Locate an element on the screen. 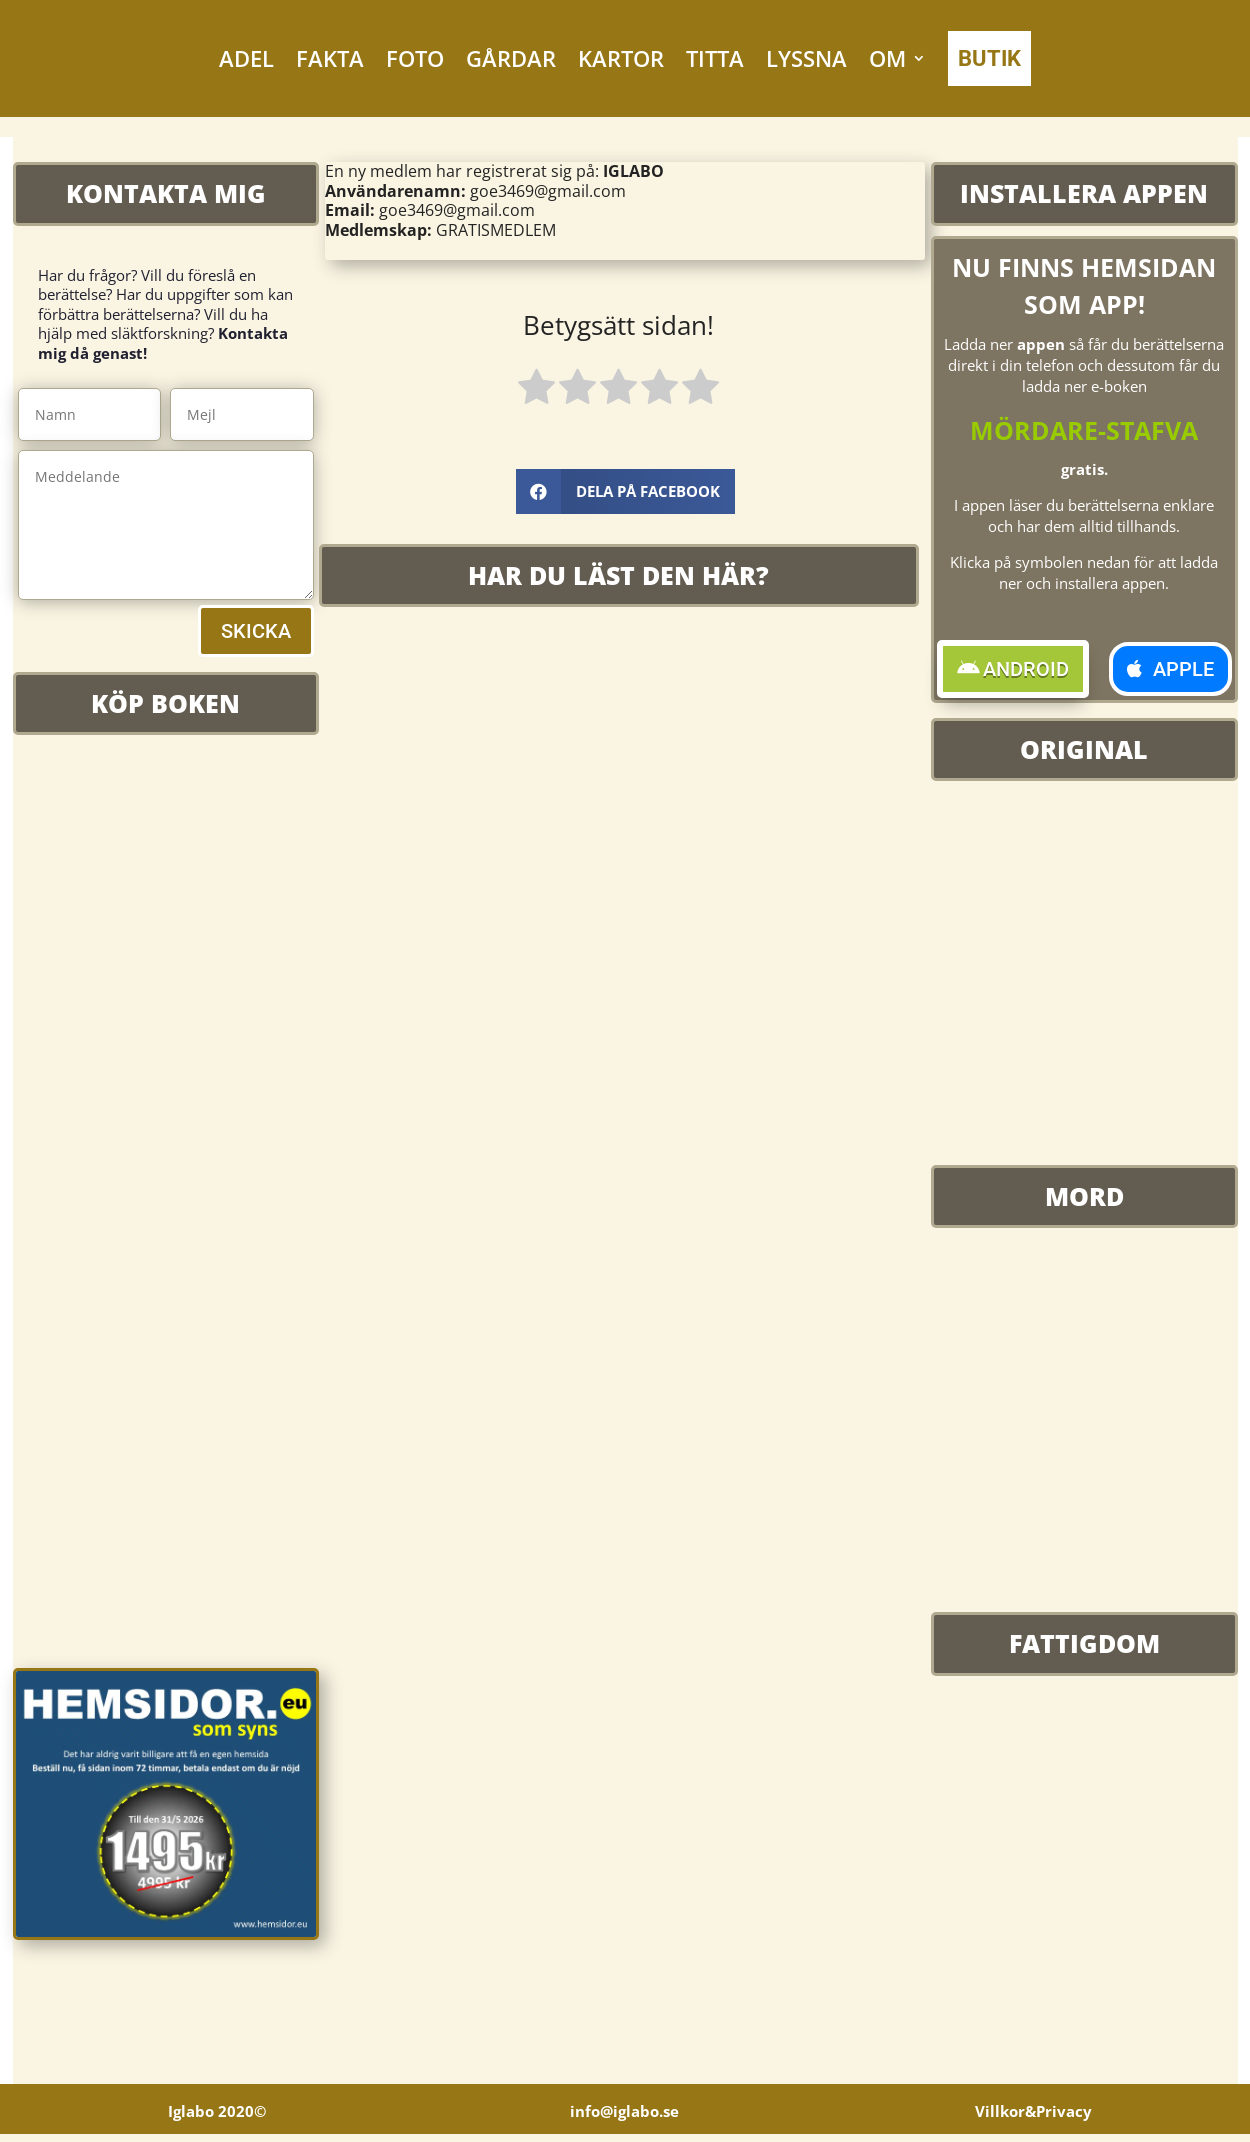 This screenshot has width=1250, height=2142. [radio] is located at coordinates (536, 390).